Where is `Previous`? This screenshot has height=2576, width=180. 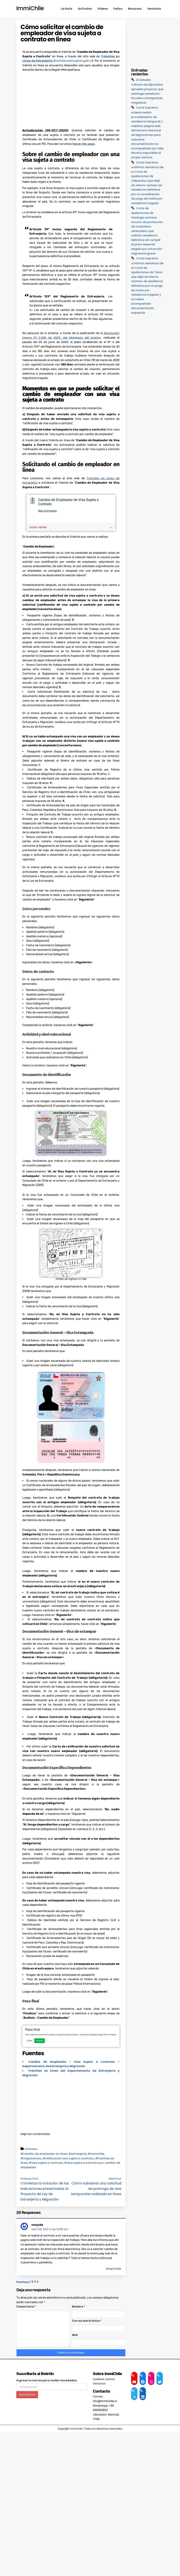
Previous is located at coordinates (22, 2282).